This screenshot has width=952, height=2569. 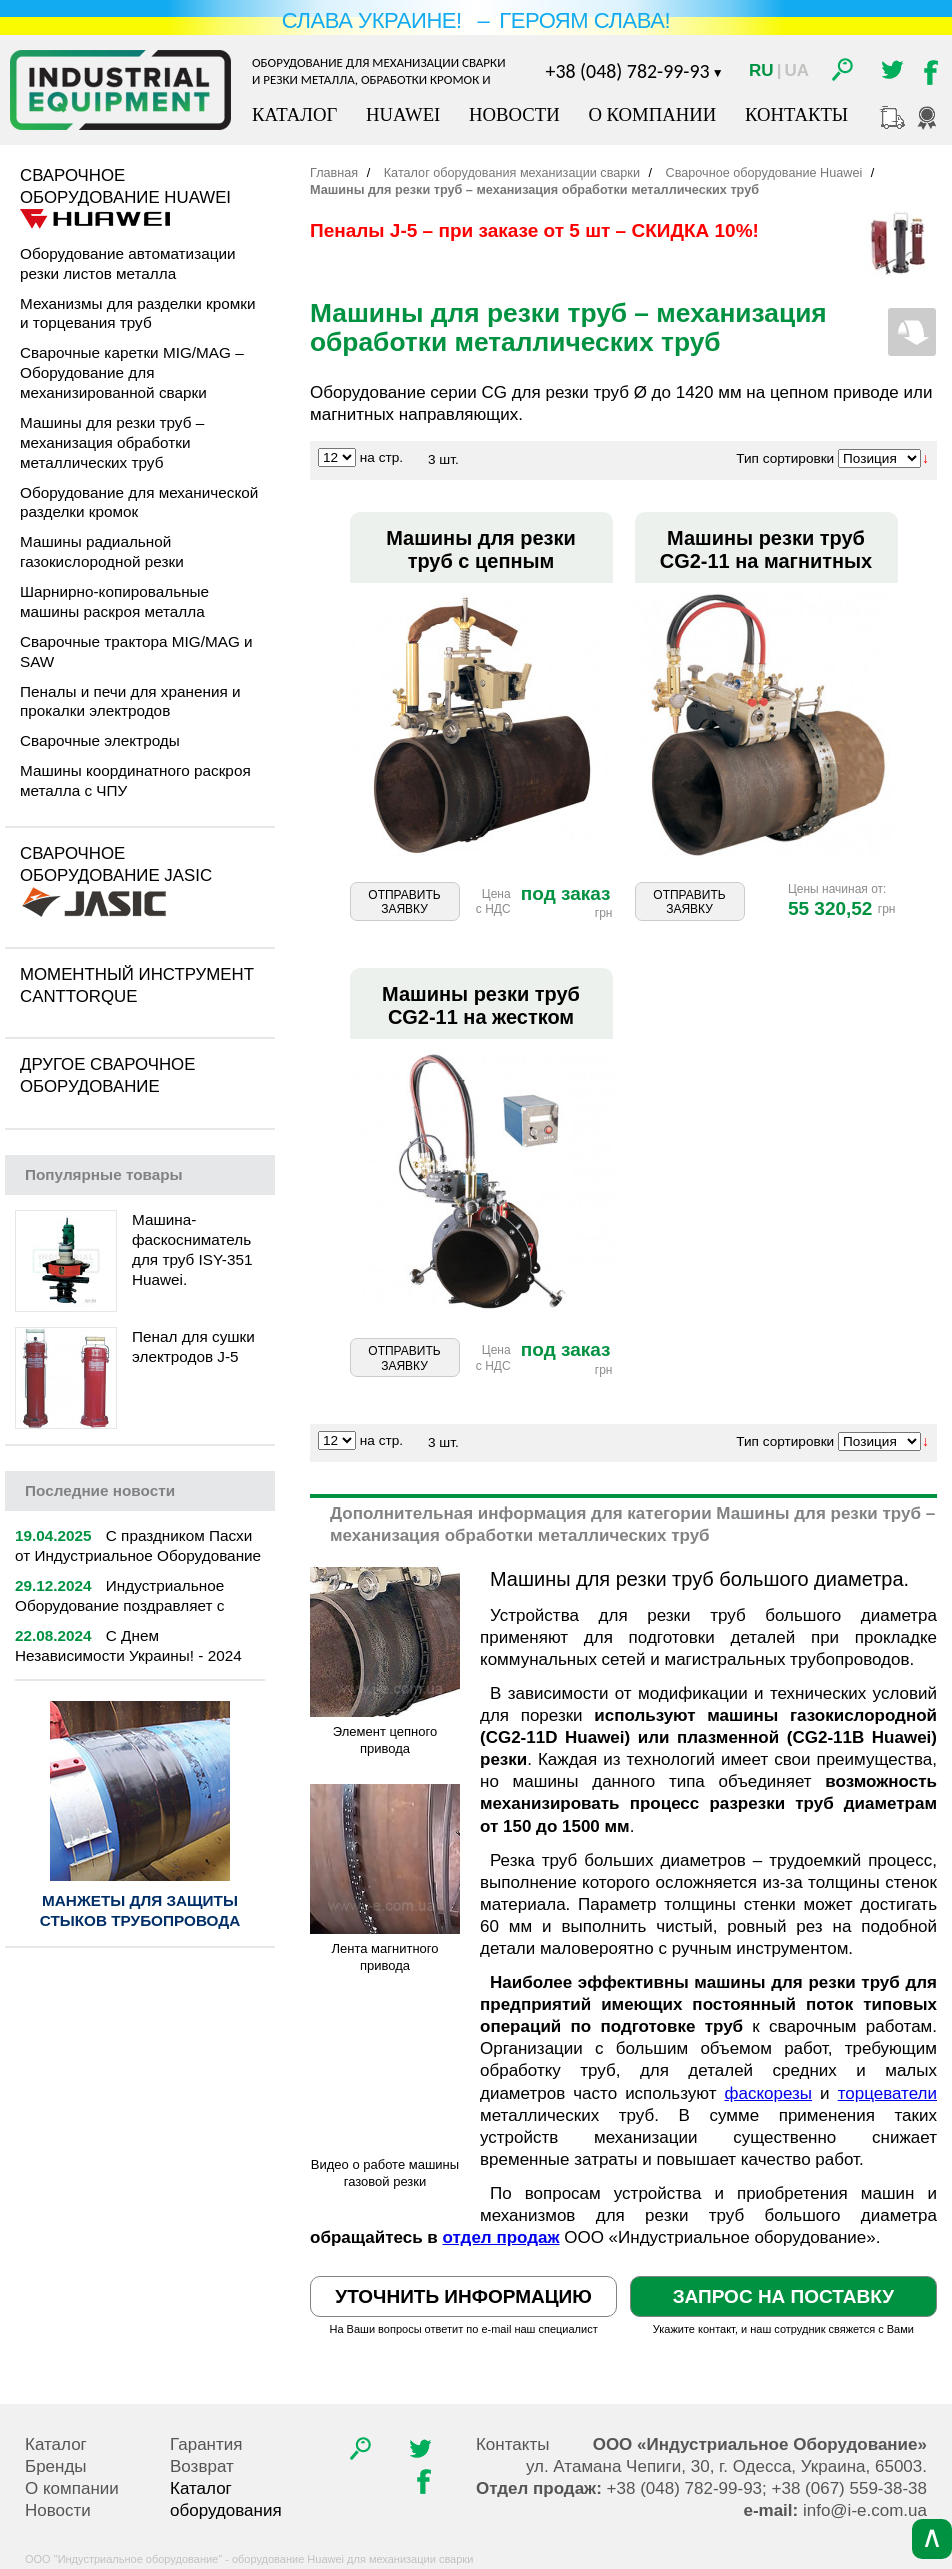 What do you see at coordinates (56, 2466) in the screenshot?
I see `Бренды` at bounding box center [56, 2466].